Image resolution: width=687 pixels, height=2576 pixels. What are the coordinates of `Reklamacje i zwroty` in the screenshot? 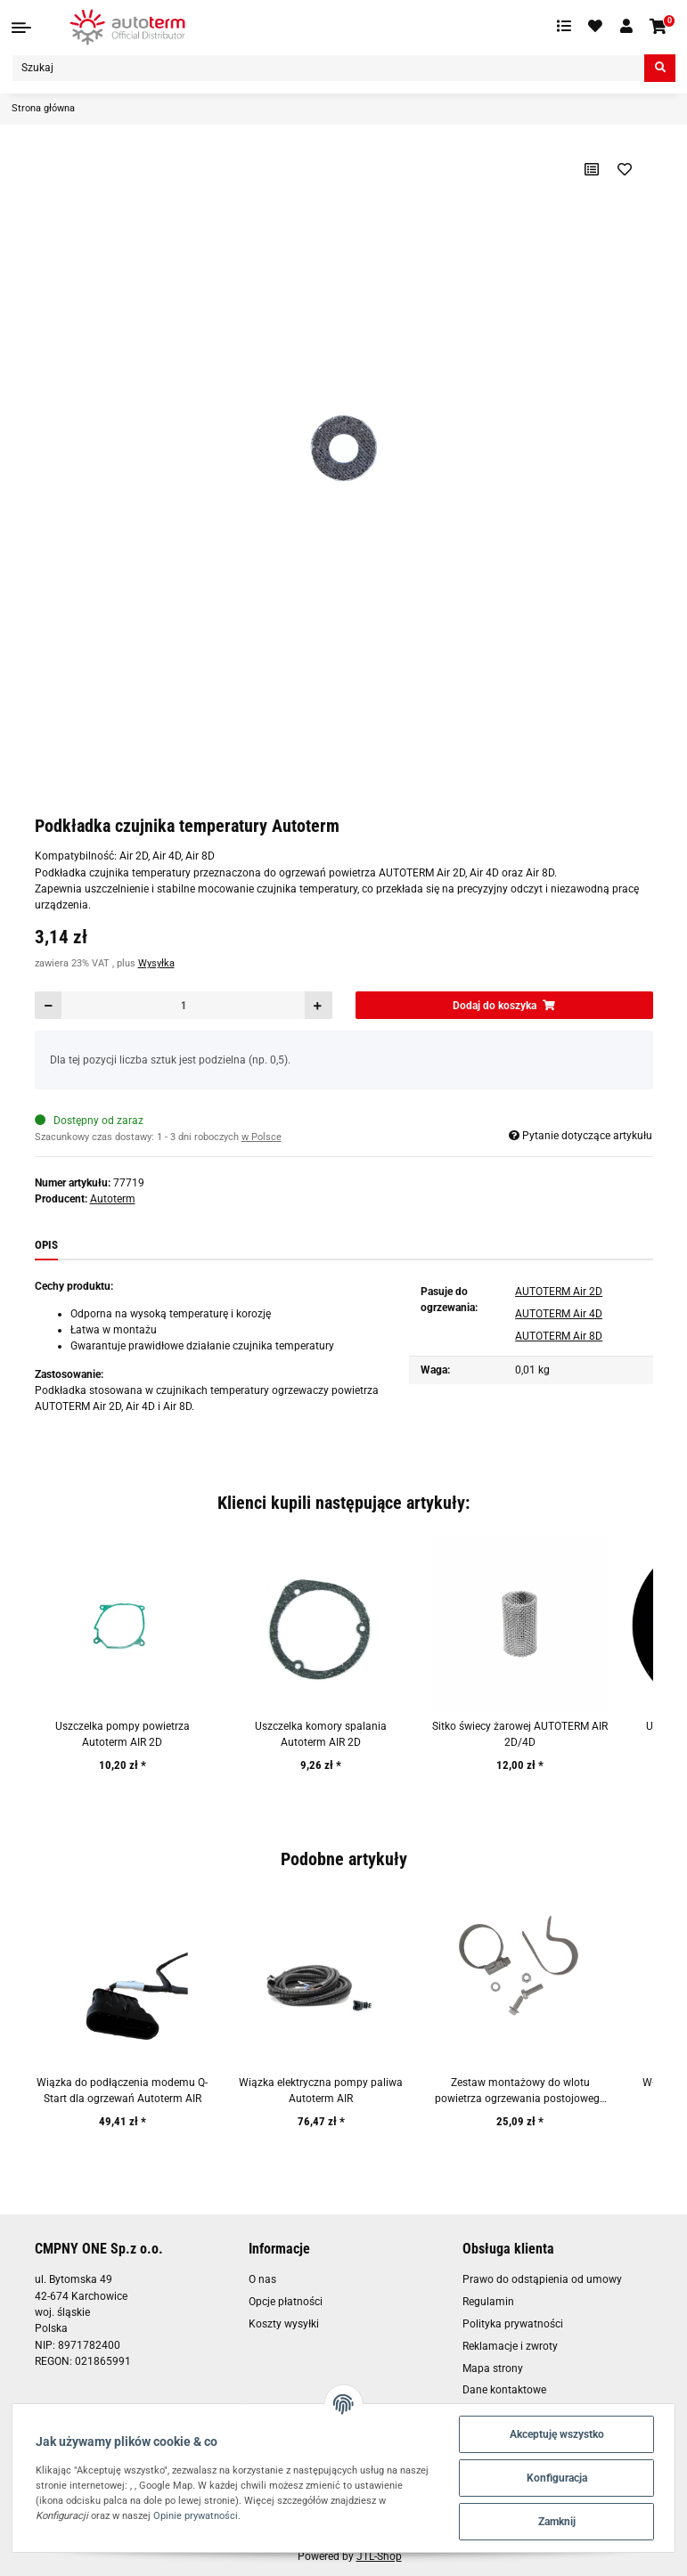 It's located at (510, 2346).